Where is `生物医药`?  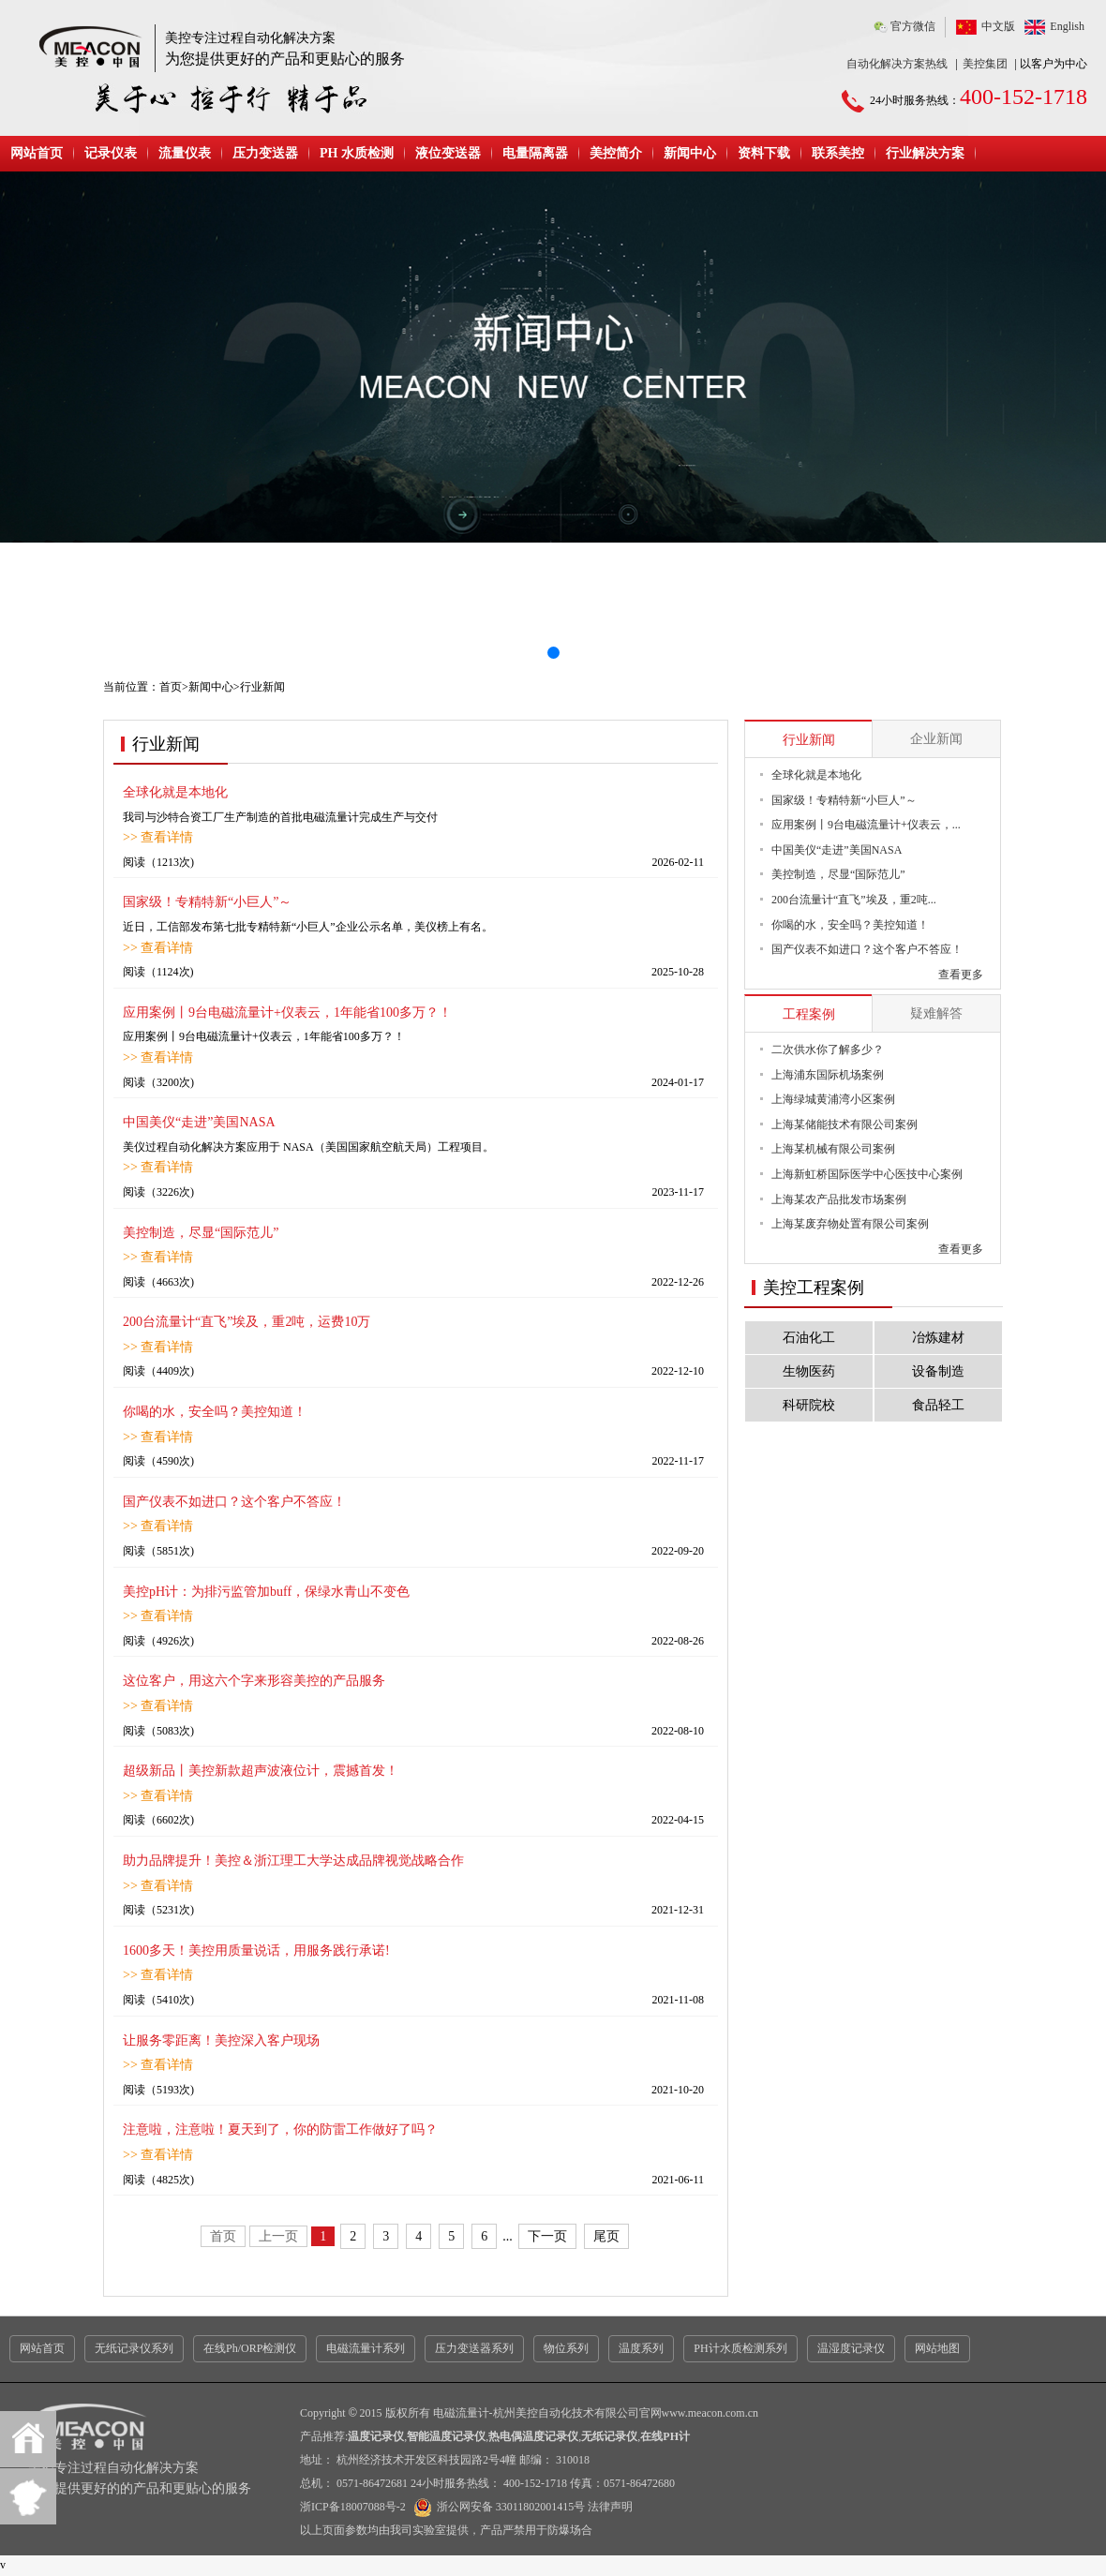 生物医药 is located at coordinates (809, 1371).